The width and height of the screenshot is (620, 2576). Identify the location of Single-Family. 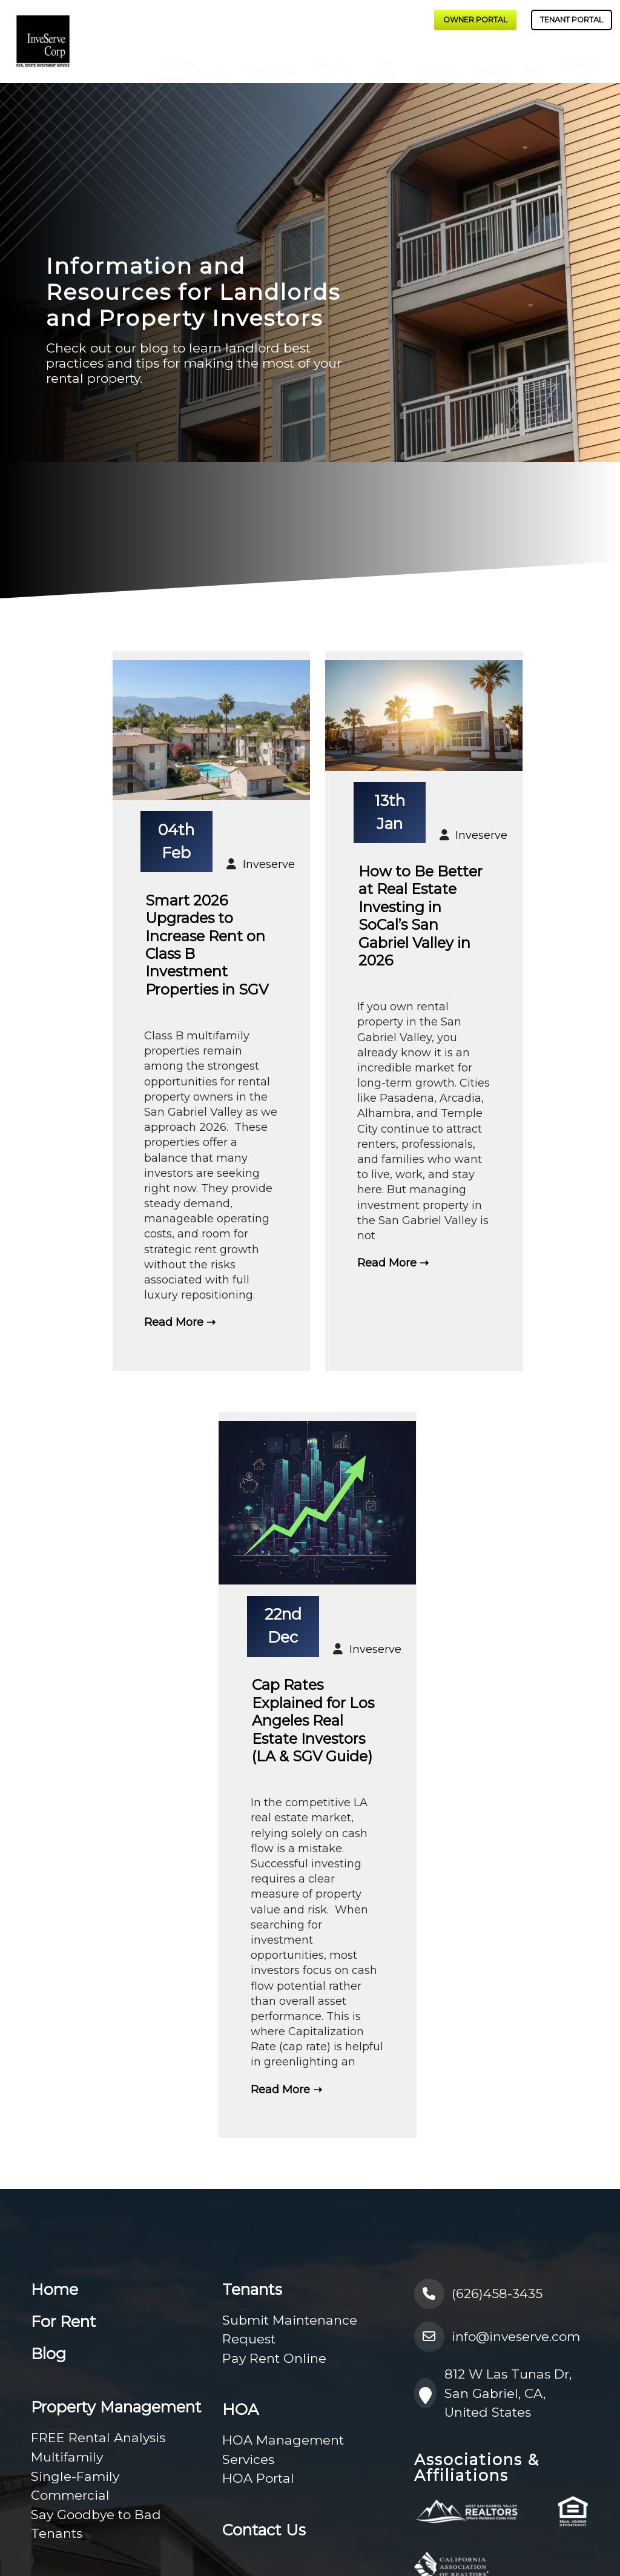
(75, 2476).